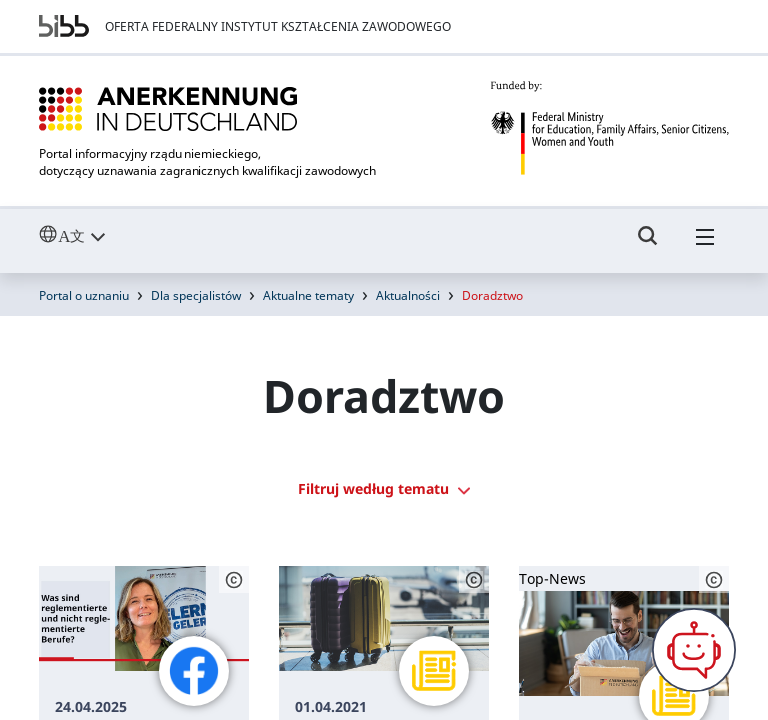  What do you see at coordinates (308, 295) in the screenshot?
I see `Aktualne tematy` at bounding box center [308, 295].